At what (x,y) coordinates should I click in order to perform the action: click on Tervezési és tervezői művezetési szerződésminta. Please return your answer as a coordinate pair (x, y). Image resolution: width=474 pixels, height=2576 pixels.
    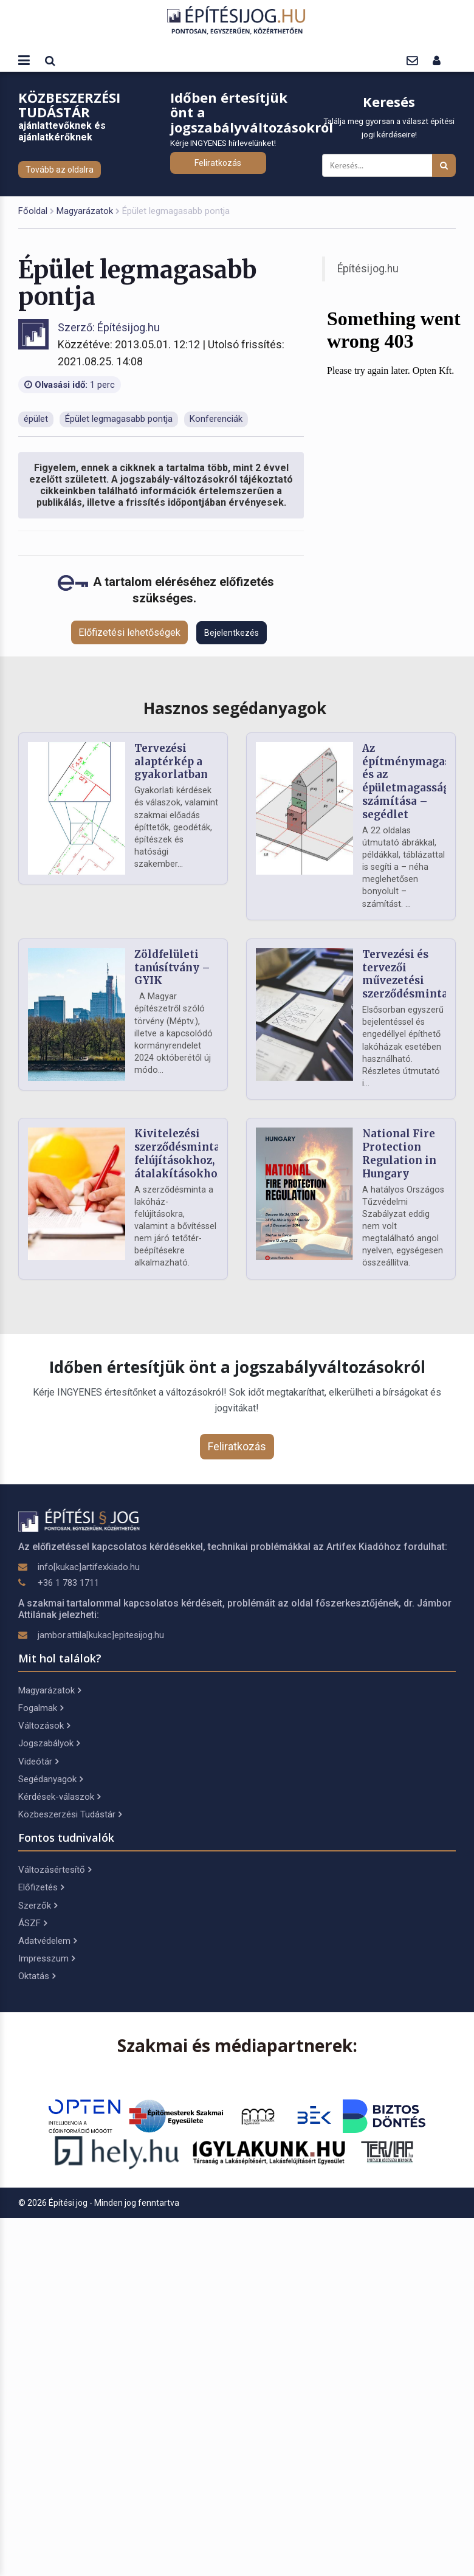
    Looking at the image, I should click on (405, 974).